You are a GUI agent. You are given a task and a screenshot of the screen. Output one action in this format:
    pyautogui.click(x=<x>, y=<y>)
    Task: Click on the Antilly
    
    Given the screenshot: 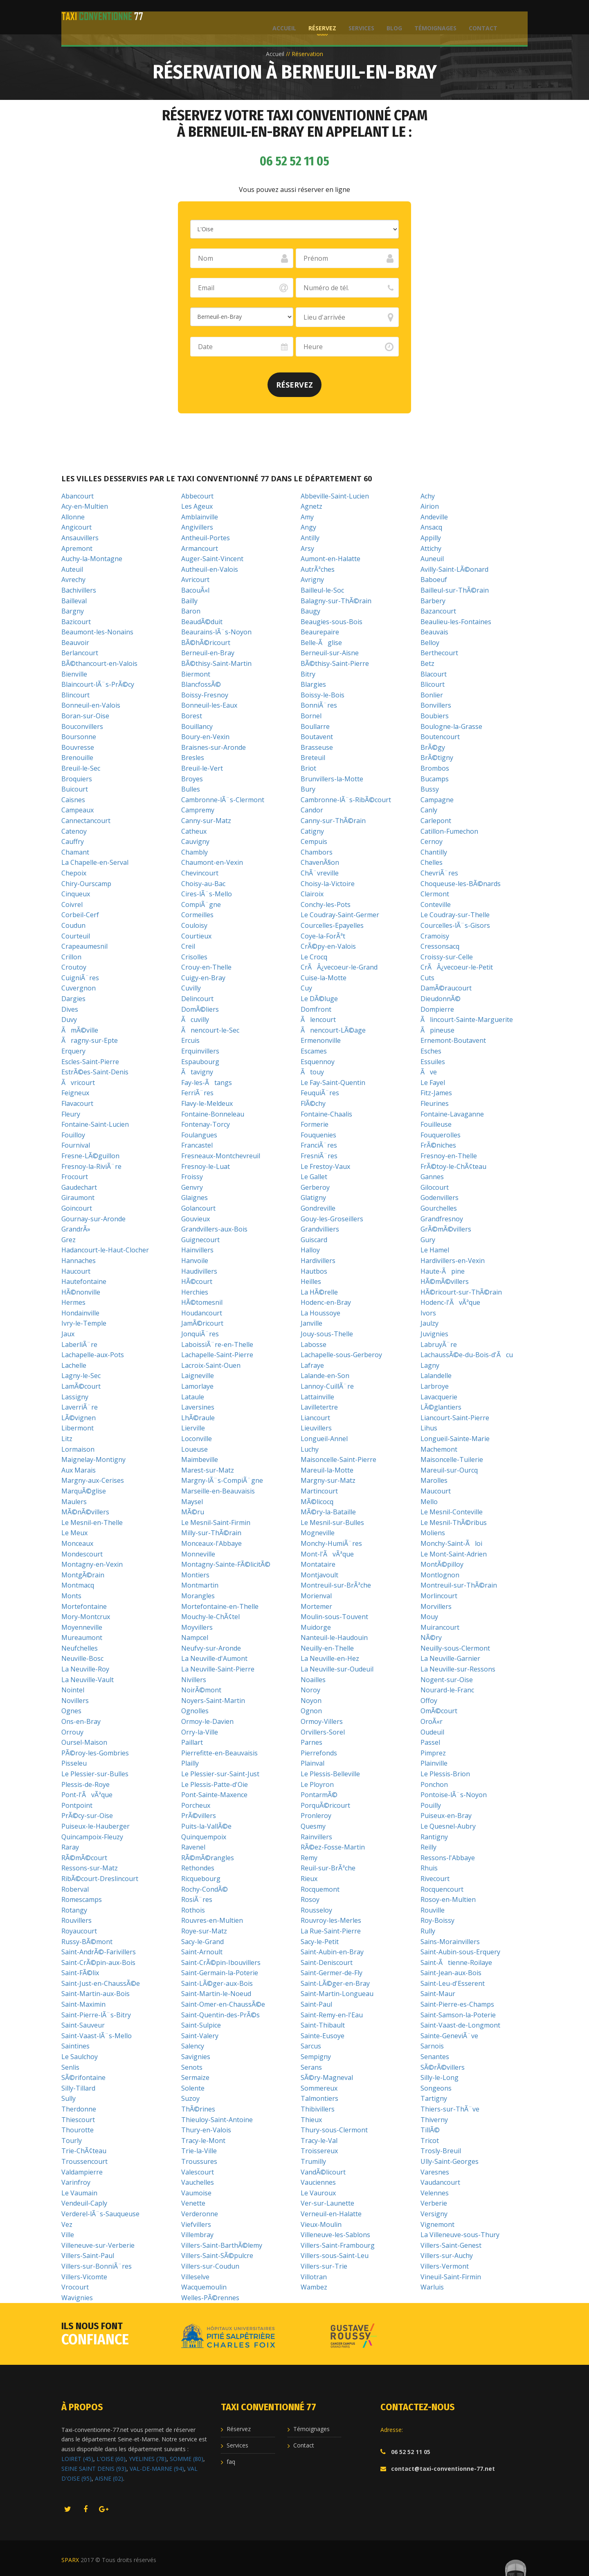 What is the action you would take?
    pyautogui.click(x=310, y=537)
    